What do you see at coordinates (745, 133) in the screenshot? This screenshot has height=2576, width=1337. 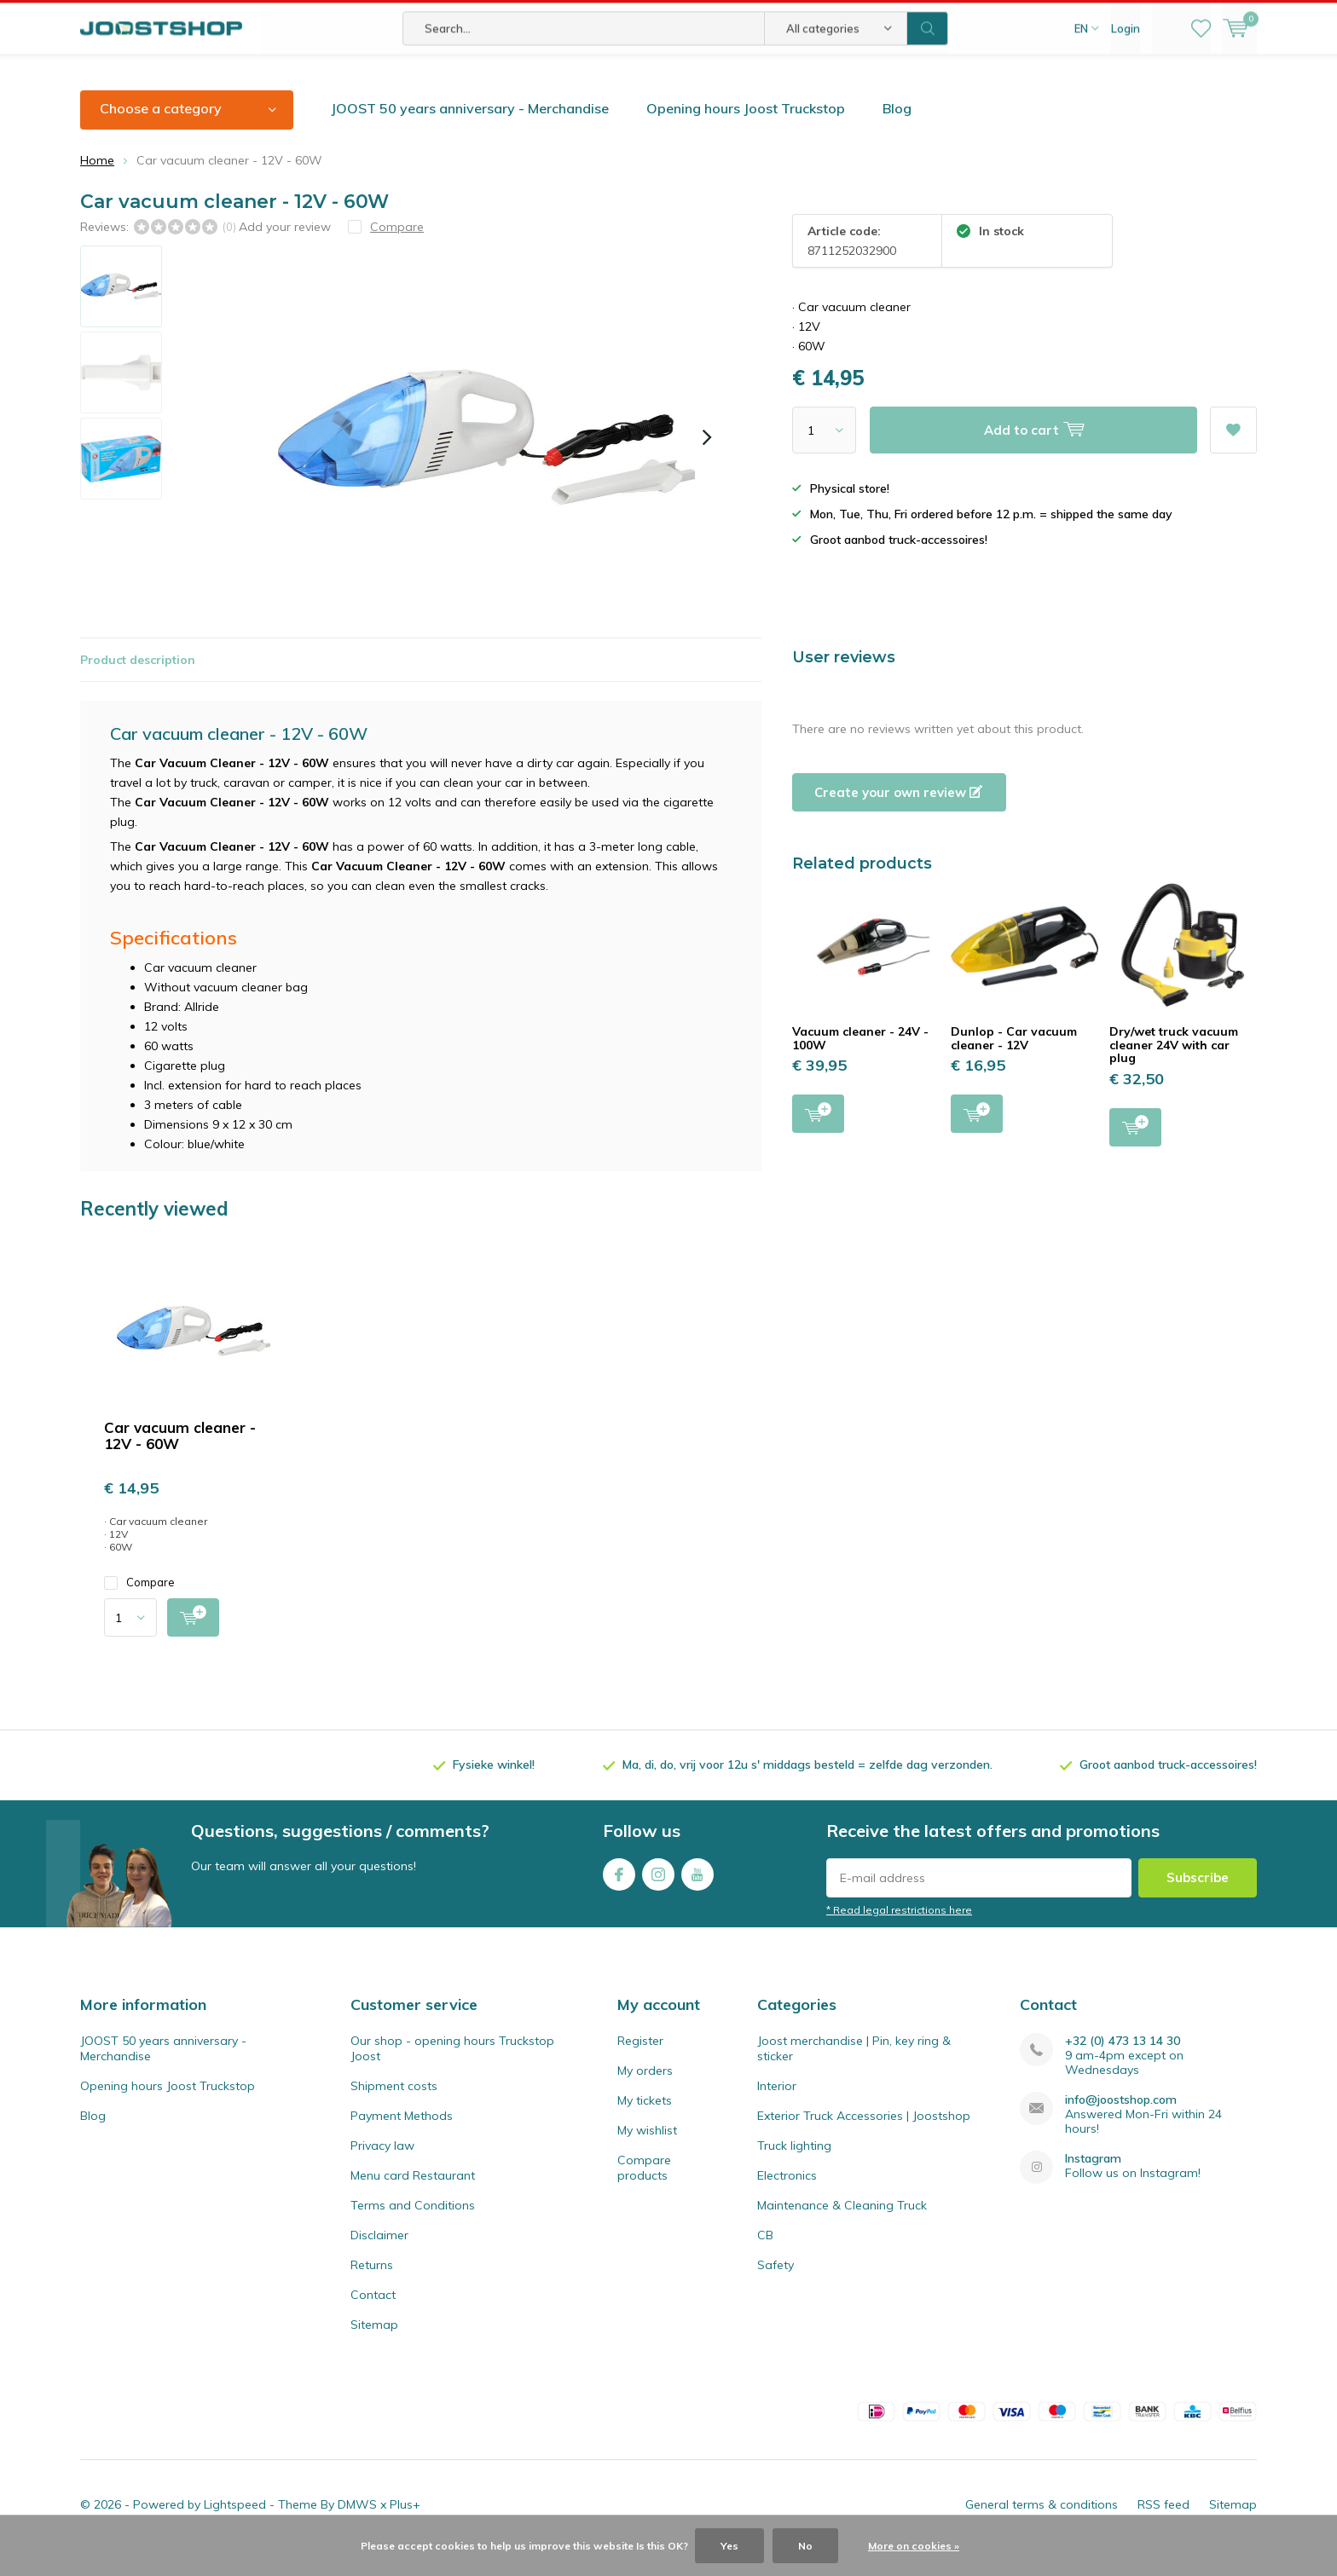 I see `Opening hours Joost Truckstop` at bounding box center [745, 133].